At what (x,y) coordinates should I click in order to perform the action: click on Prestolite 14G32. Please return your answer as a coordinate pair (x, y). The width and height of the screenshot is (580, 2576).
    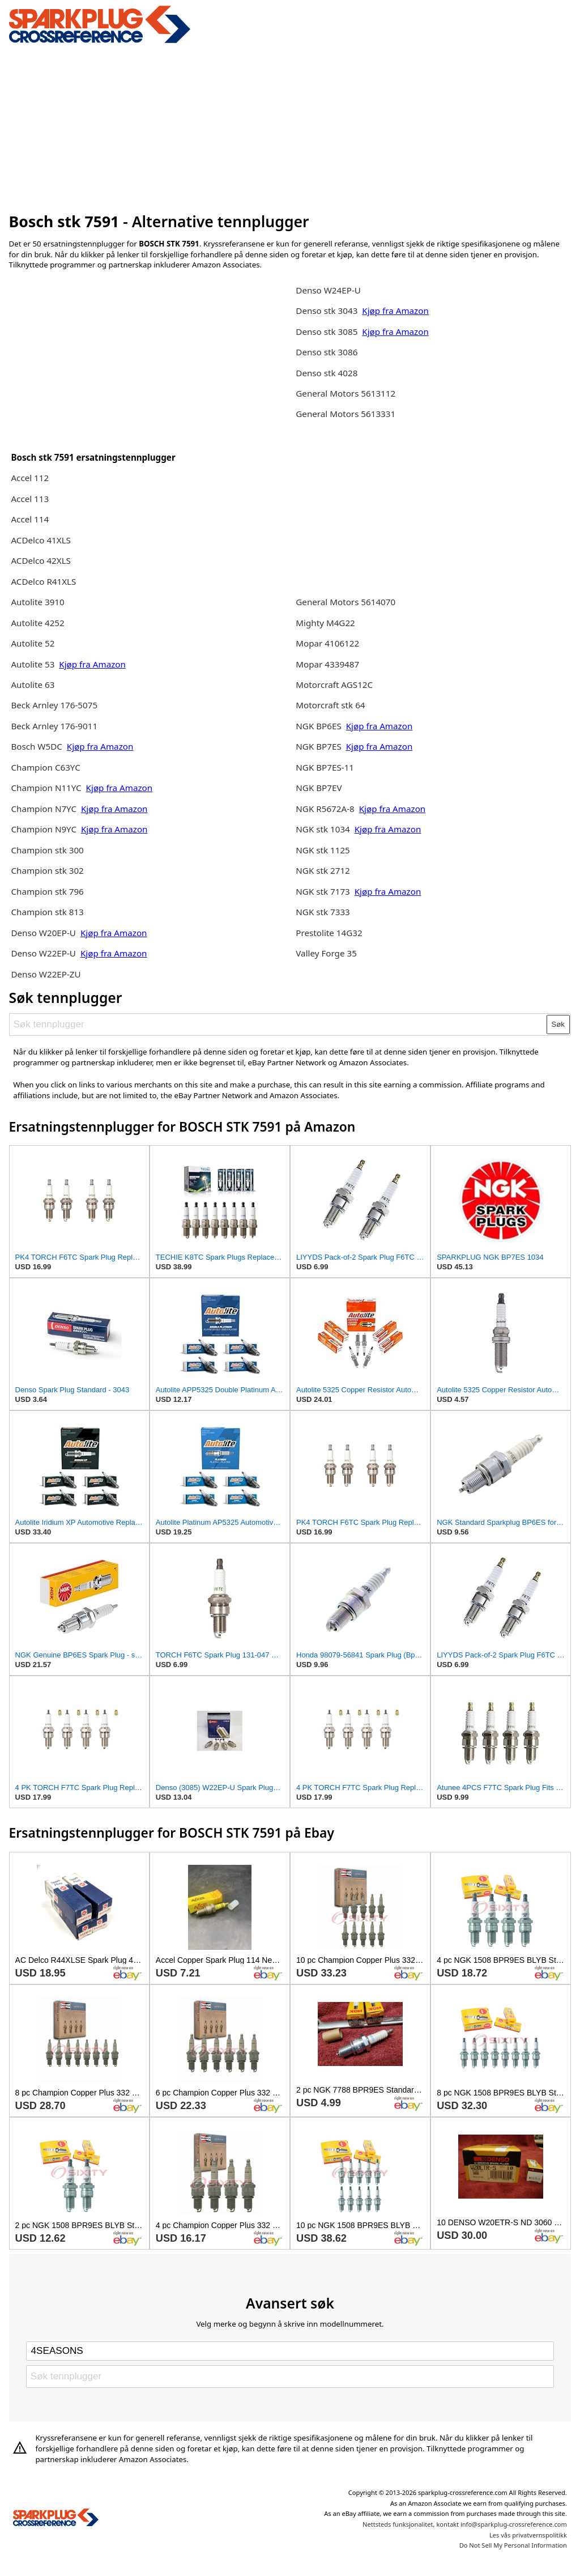
    Looking at the image, I should click on (329, 932).